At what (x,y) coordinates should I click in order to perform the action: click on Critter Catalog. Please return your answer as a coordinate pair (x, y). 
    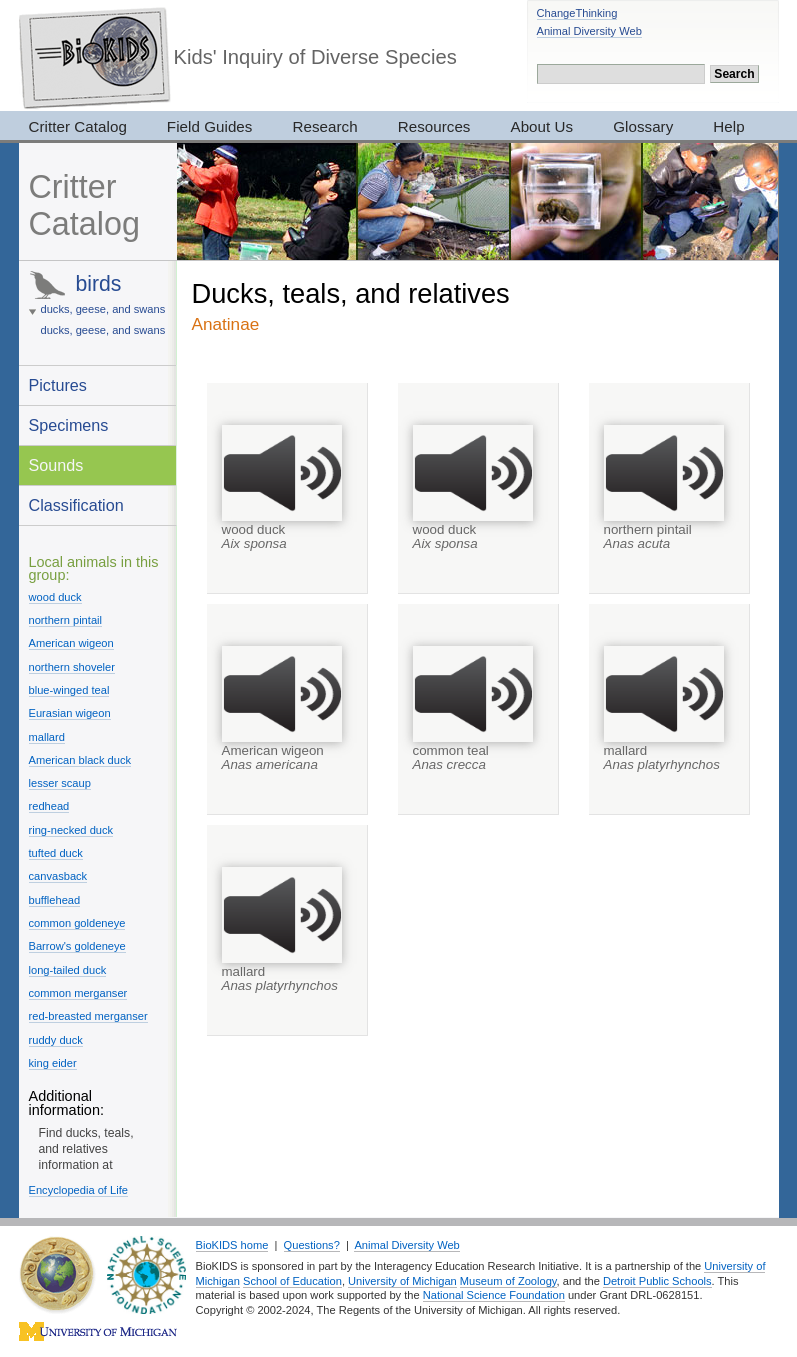
    Looking at the image, I should click on (78, 126).